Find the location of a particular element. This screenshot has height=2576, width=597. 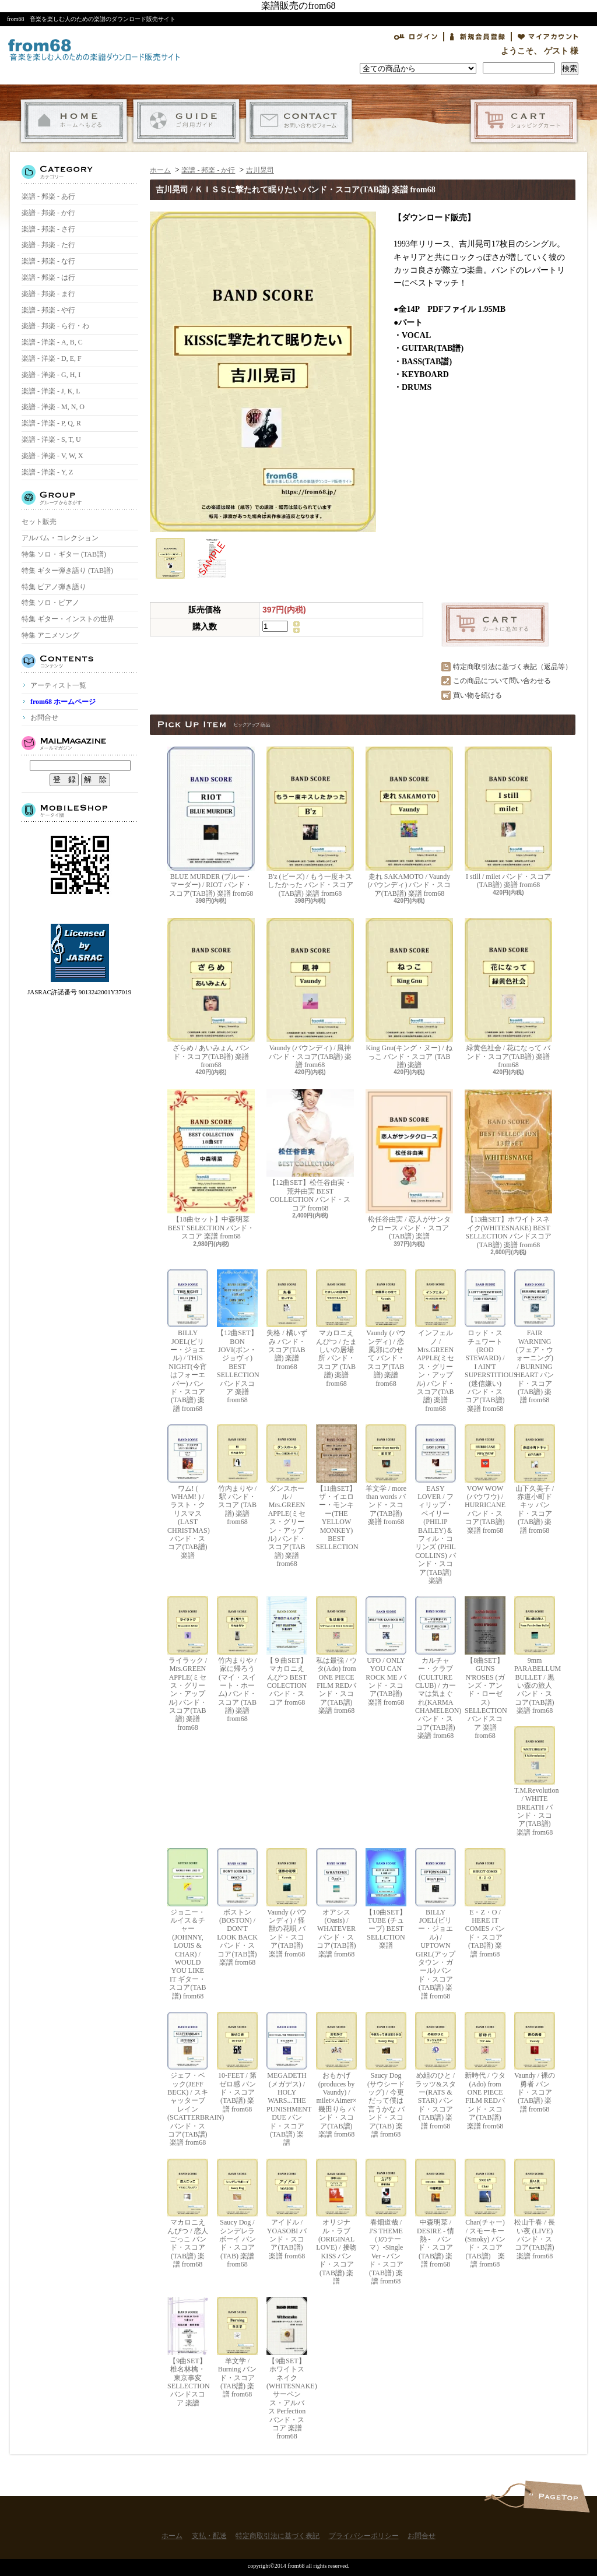

Saucy Dog (サウシードッグ) / 今更だって僕は言うかな バンド・スコア(TAB) 楽譜 from68 is located at coordinates (386, 2075).